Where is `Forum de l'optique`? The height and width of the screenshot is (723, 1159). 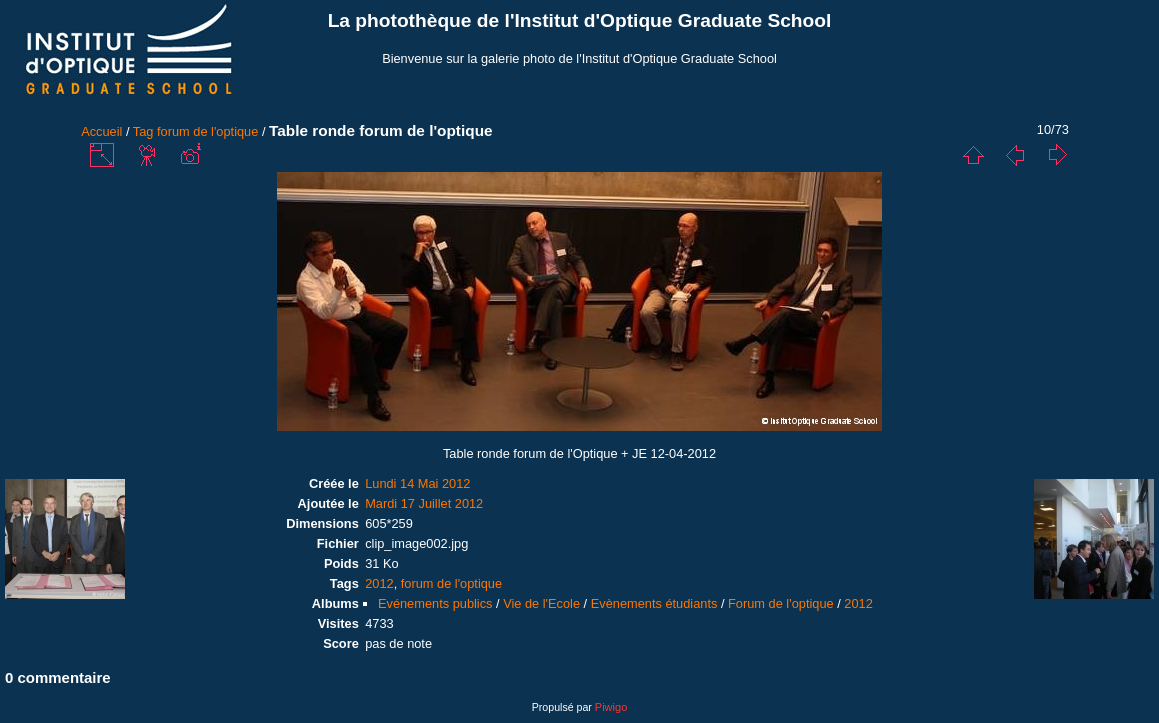
Forum de l'optique is located at coordinates (781, 603).